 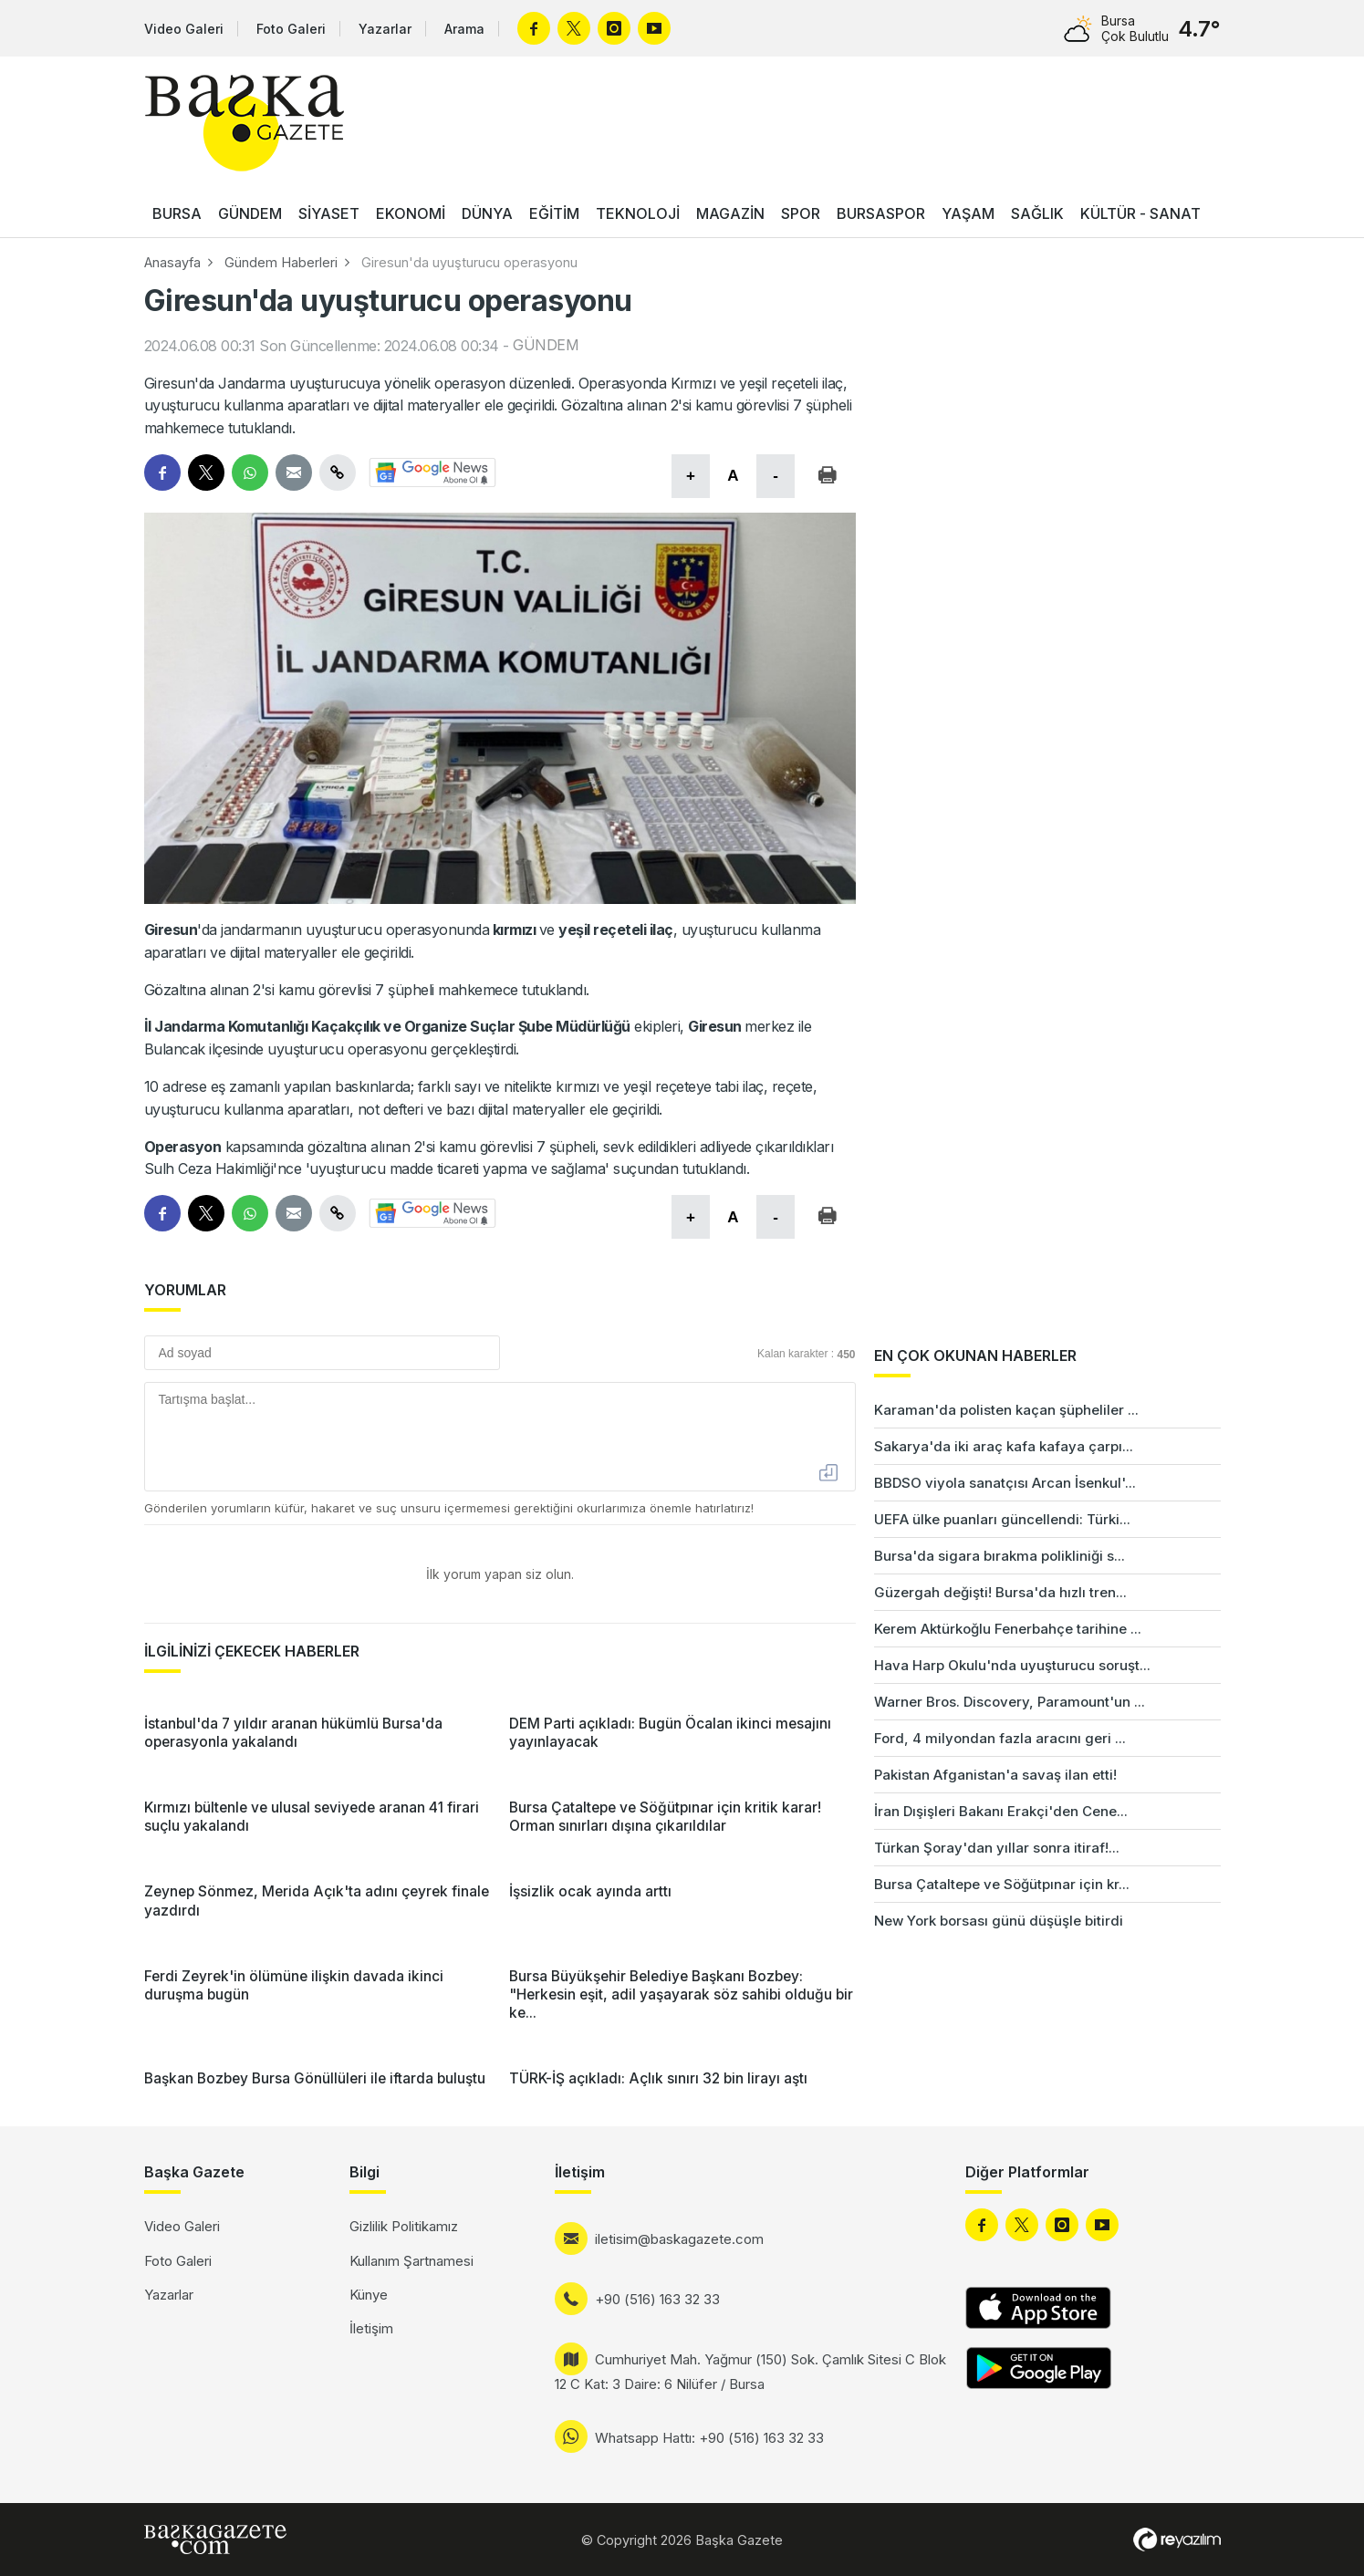 I want to click on EĞİTİM, so click(x=554, y=213).